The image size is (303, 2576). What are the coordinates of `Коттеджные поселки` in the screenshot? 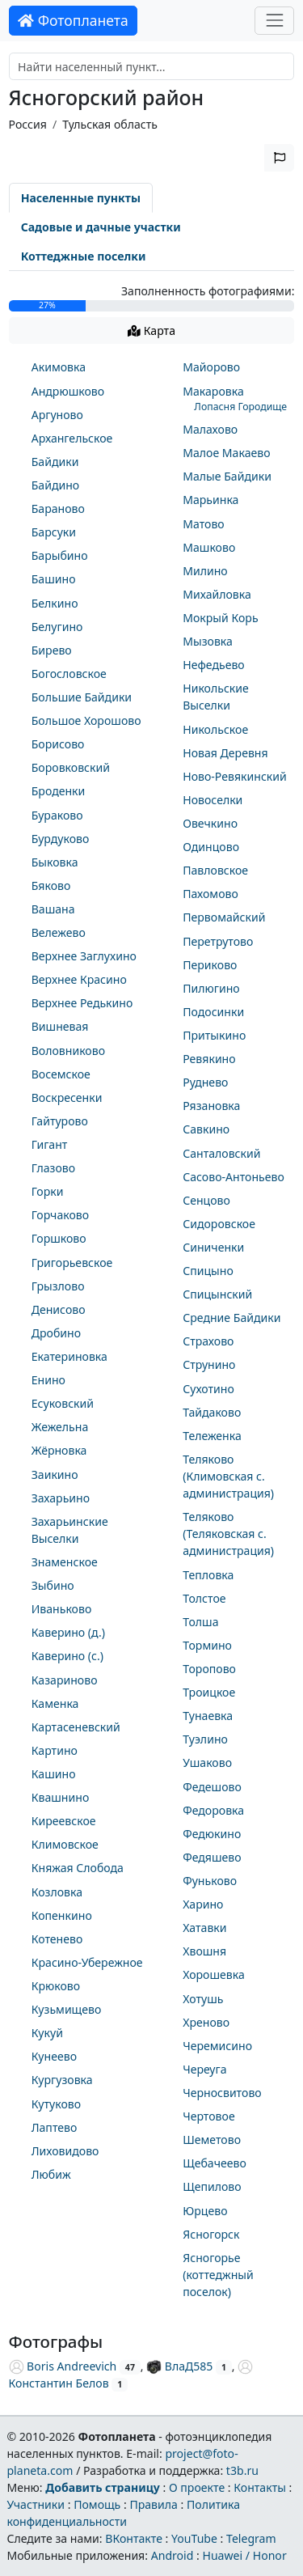 It's located at (83, 256).